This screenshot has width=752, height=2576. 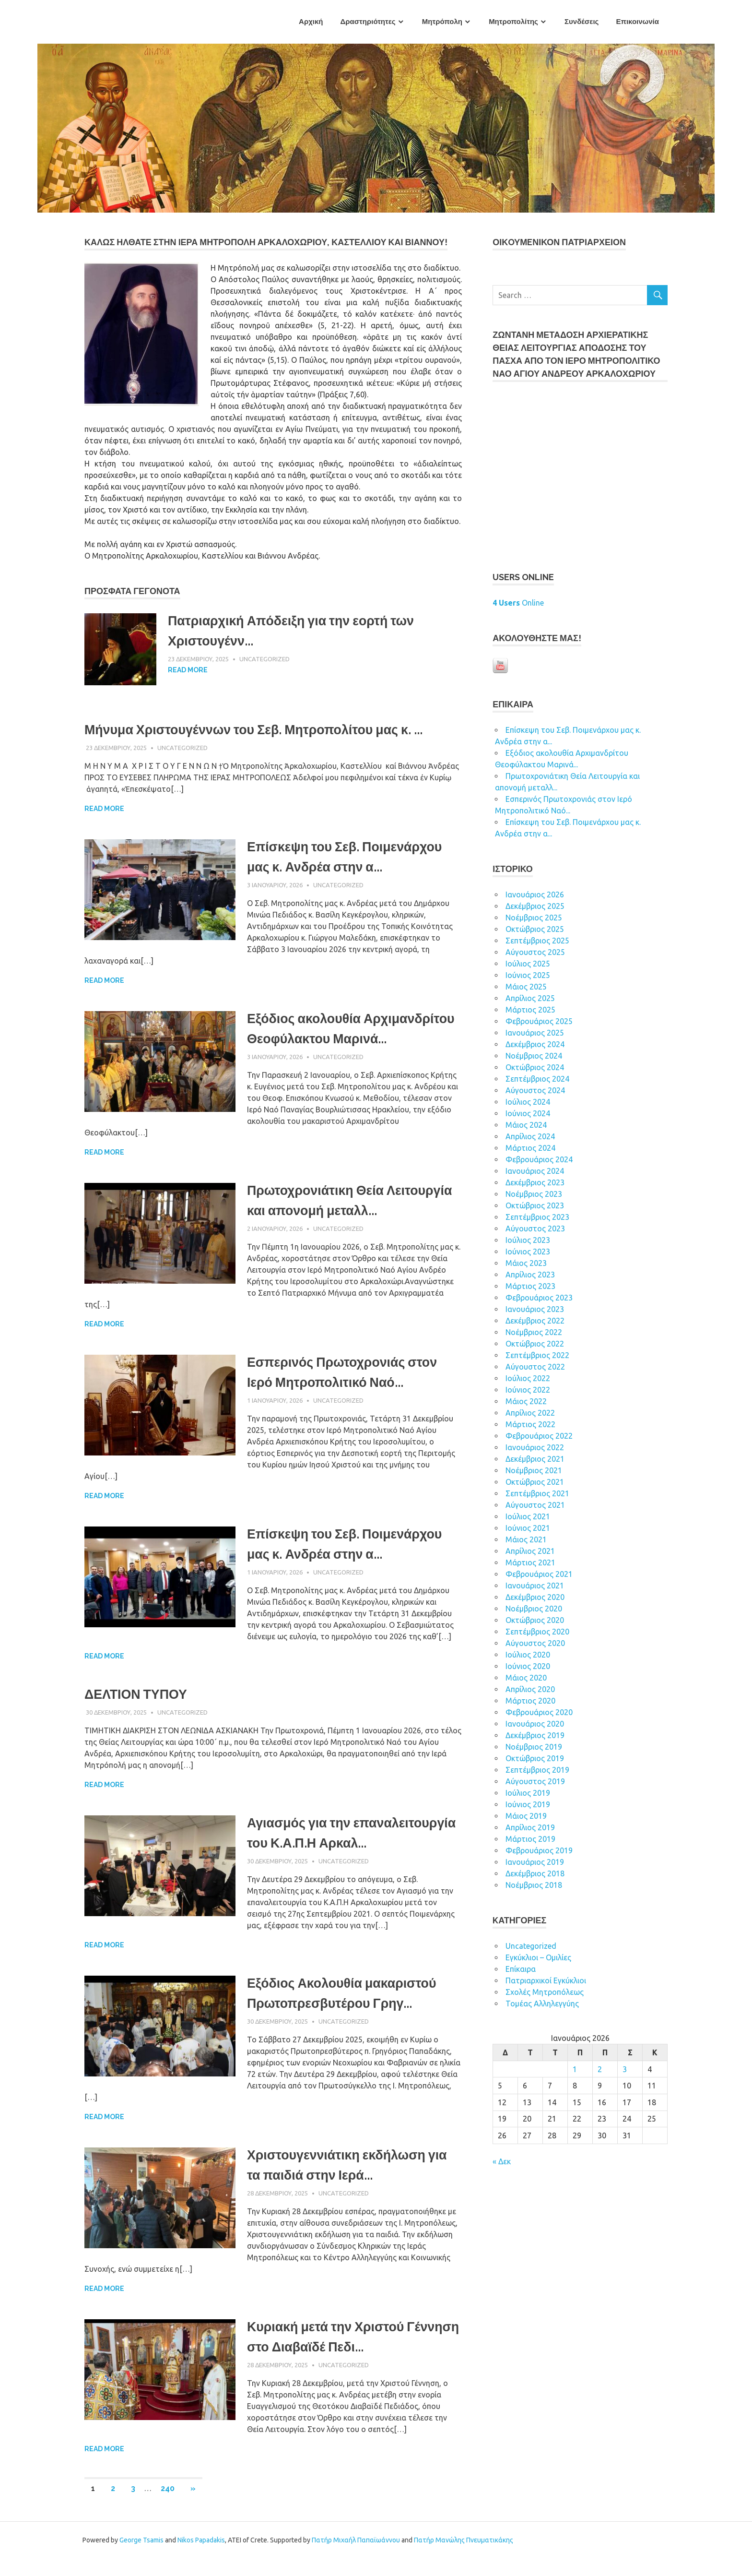 What do you see at coordinates (559, 242) in the screenshot?
I see `ΟΙΚOYΜEΝΙΚΟΝ ΠΑΤΡΙΑΡΧΕΙΟΝ` at bounding box center [559, 242].